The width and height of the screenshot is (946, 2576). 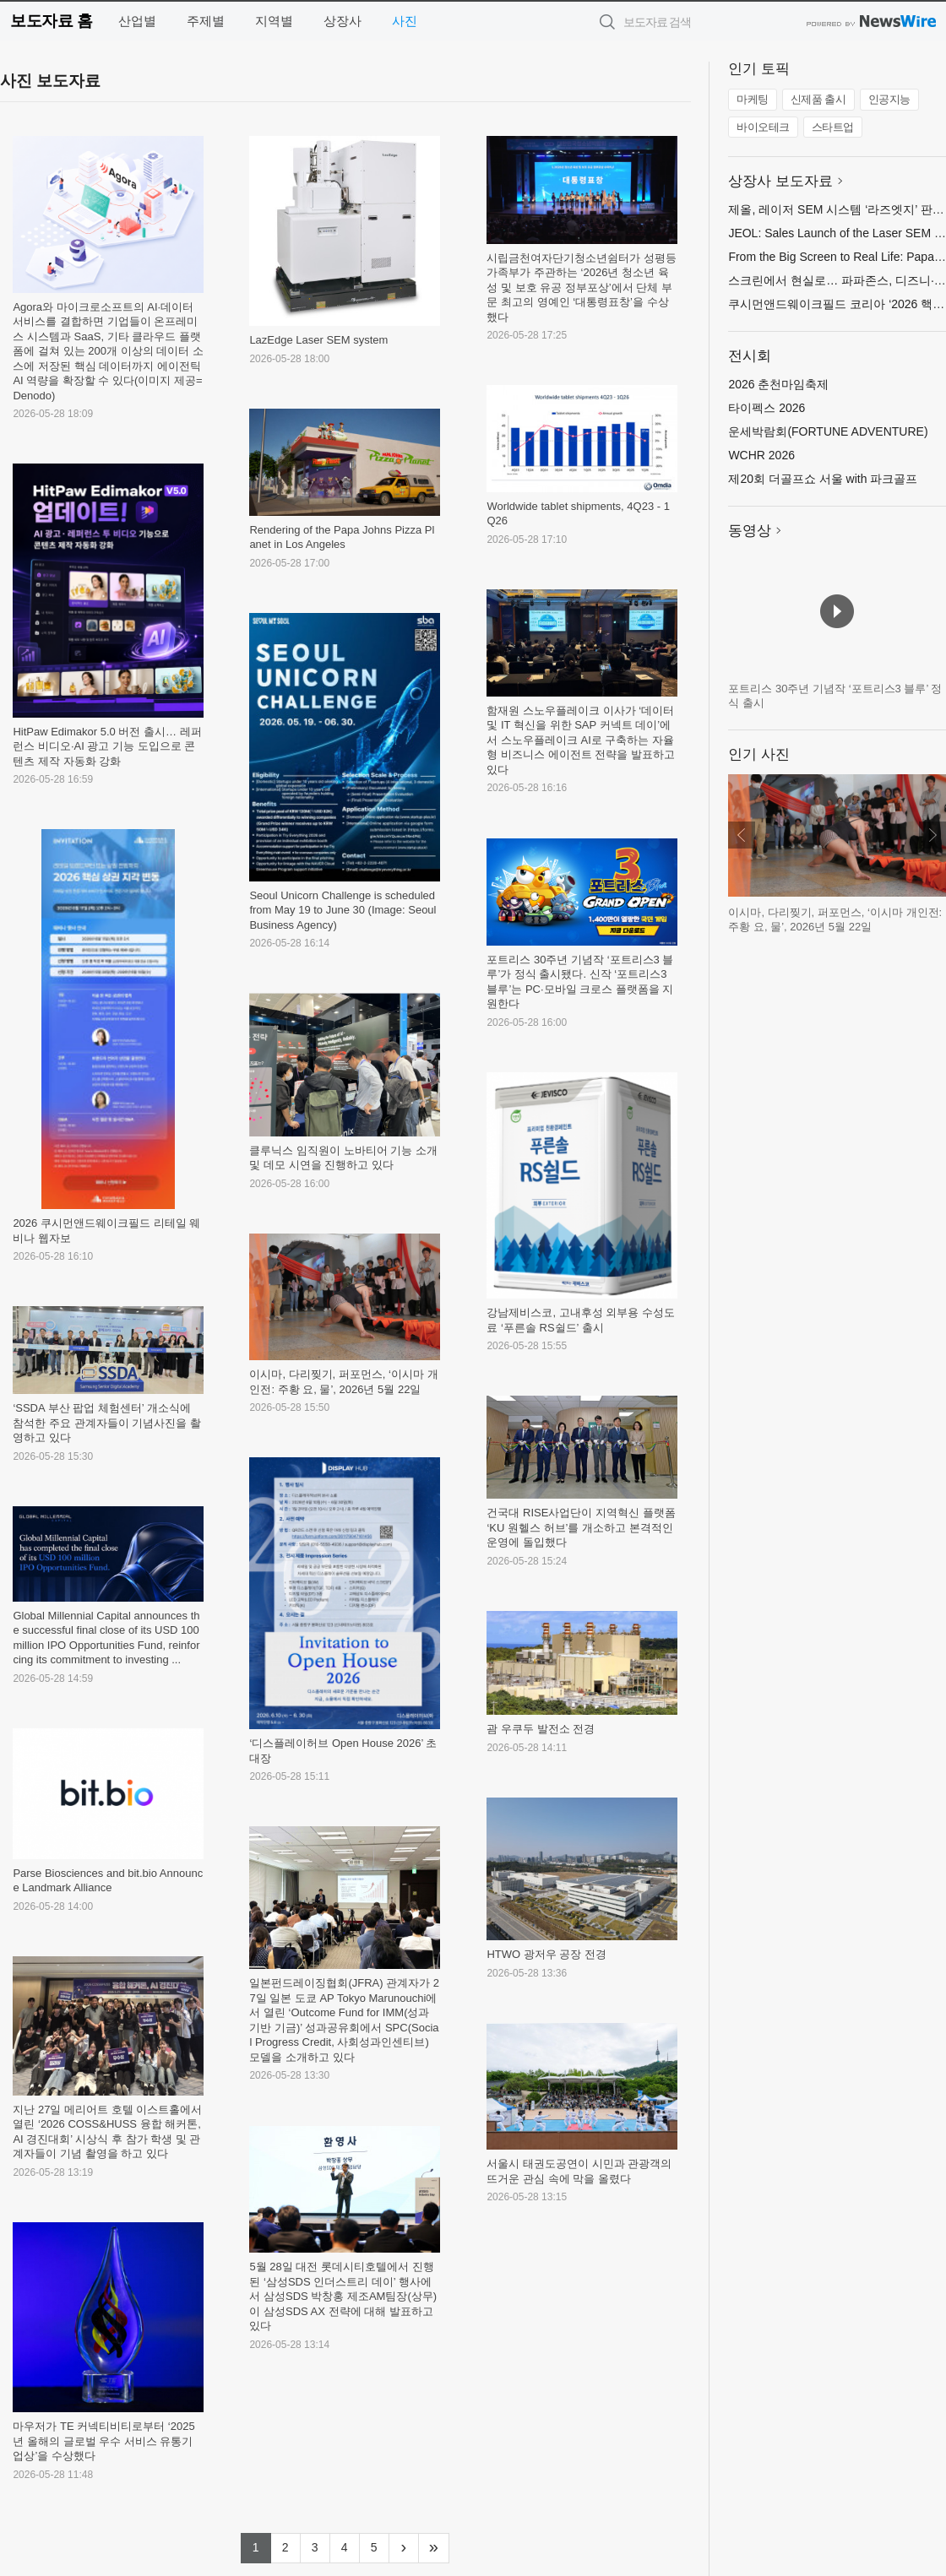 What do you see at coordinates (818, 99) in the screenshot?
I see `신제품 출시` at bounding box center [818, 99].